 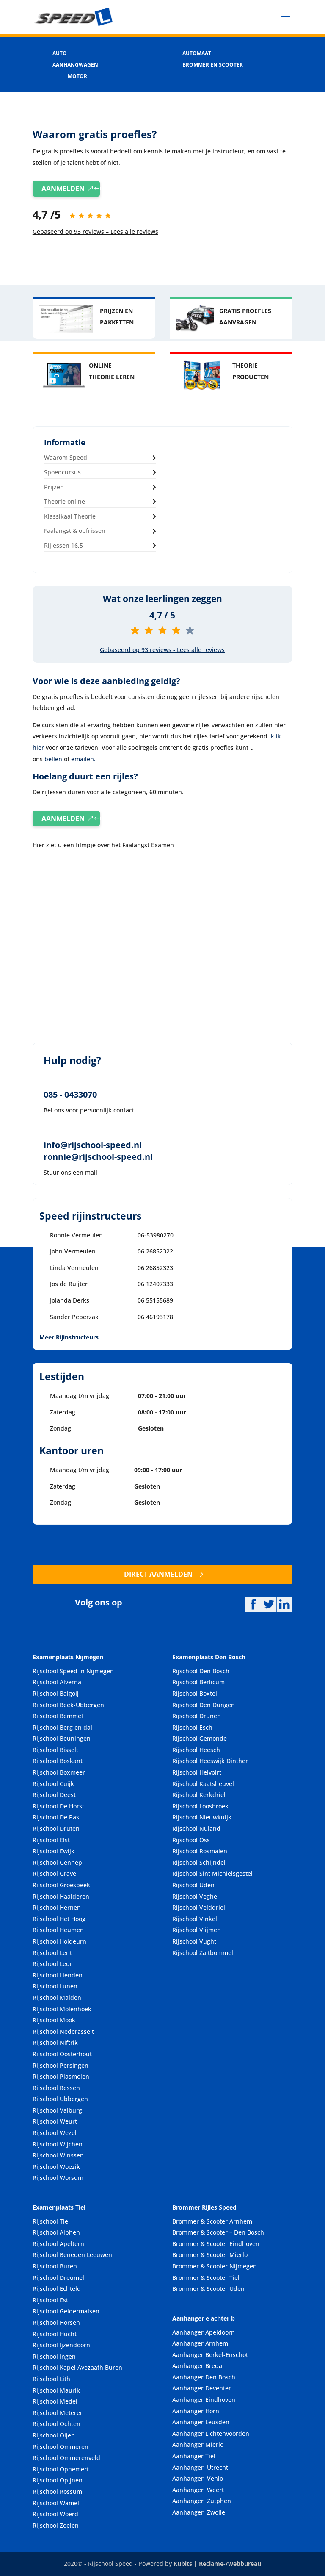 I want to click on Rijschool Ochten, so click(x=56, y=2424).